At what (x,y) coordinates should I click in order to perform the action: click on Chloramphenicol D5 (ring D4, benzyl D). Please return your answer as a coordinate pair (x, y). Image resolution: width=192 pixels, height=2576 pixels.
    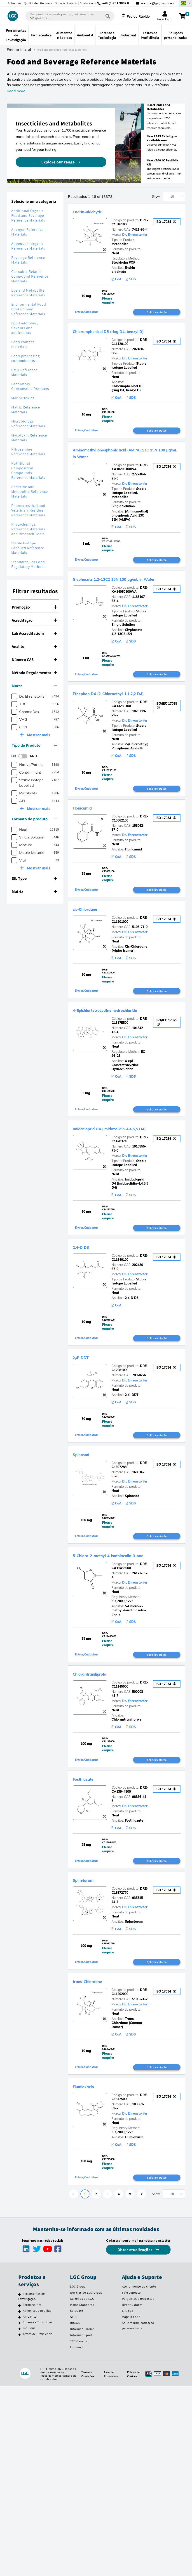
    Looking at the image, I should click on (125, 333).